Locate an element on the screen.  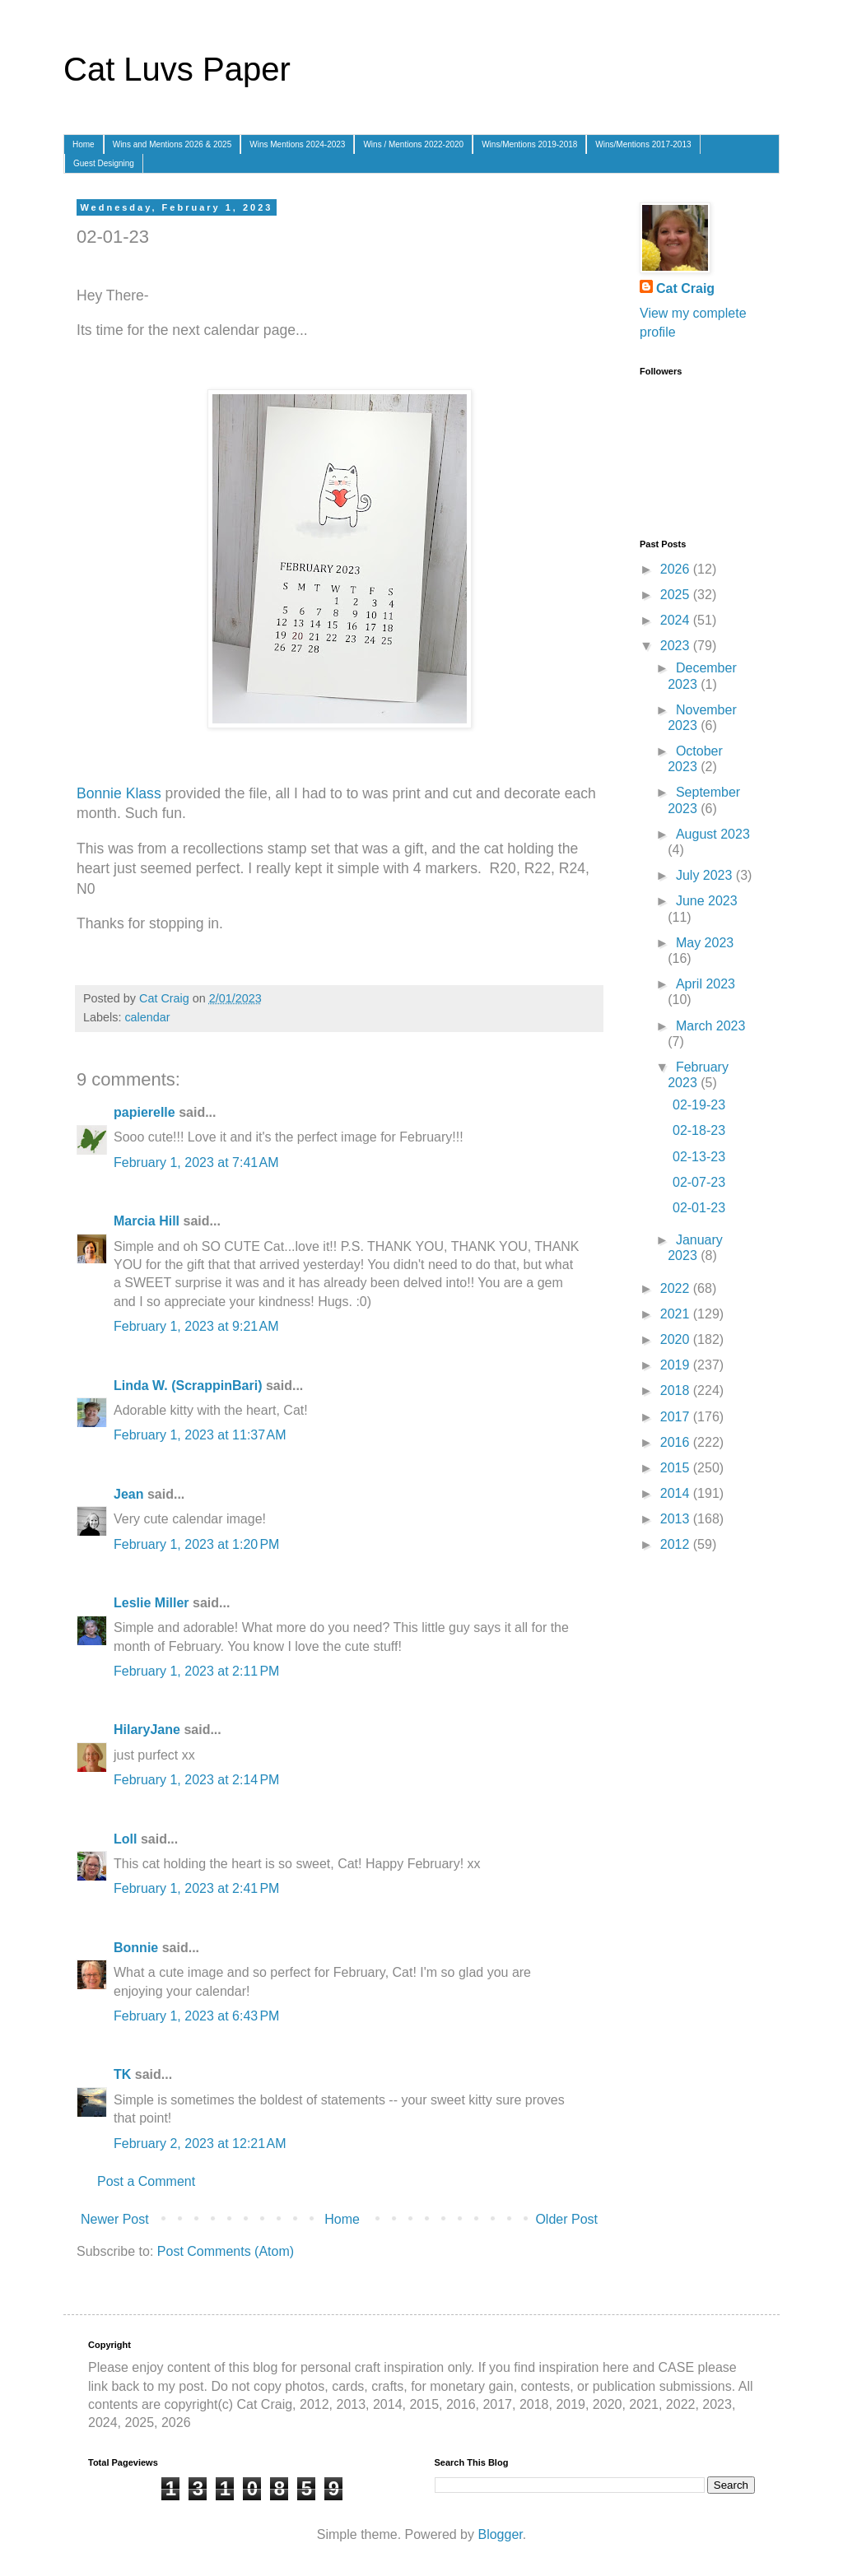
calendar is located at coordinates (147, 1017).